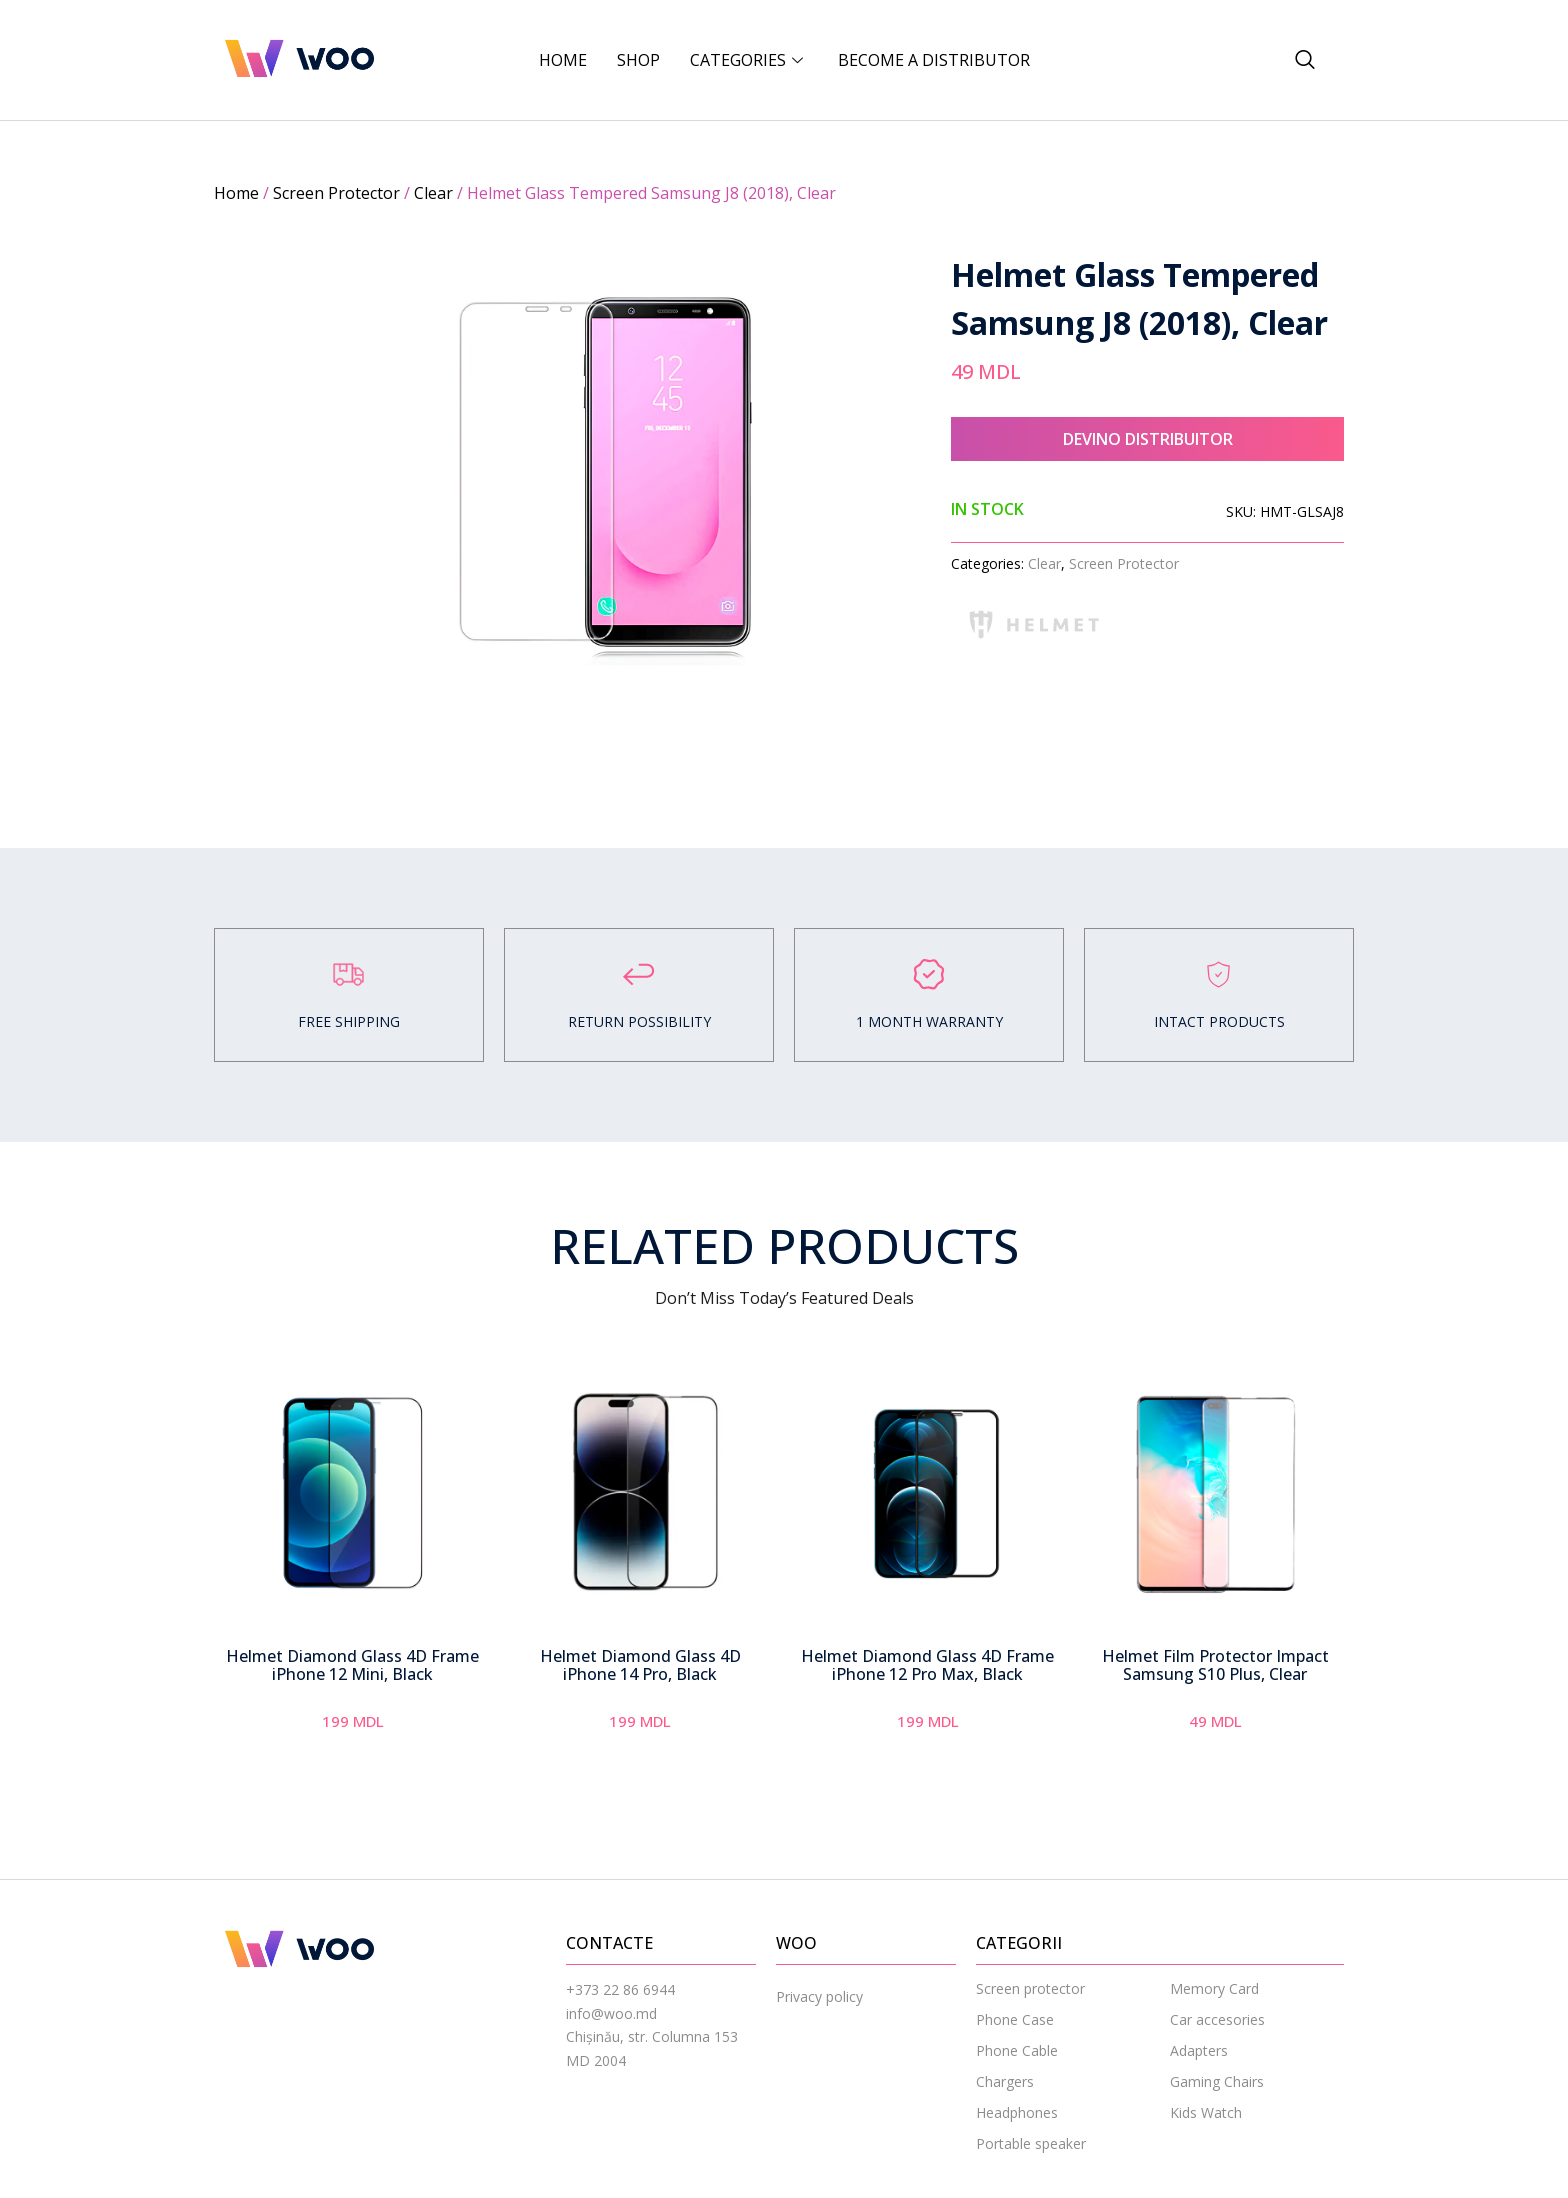  What do you see at coordinates (819, 2010) in the screenshot?
I see `Privacy policy [menuitem]` at bounding box center [819, 2010].